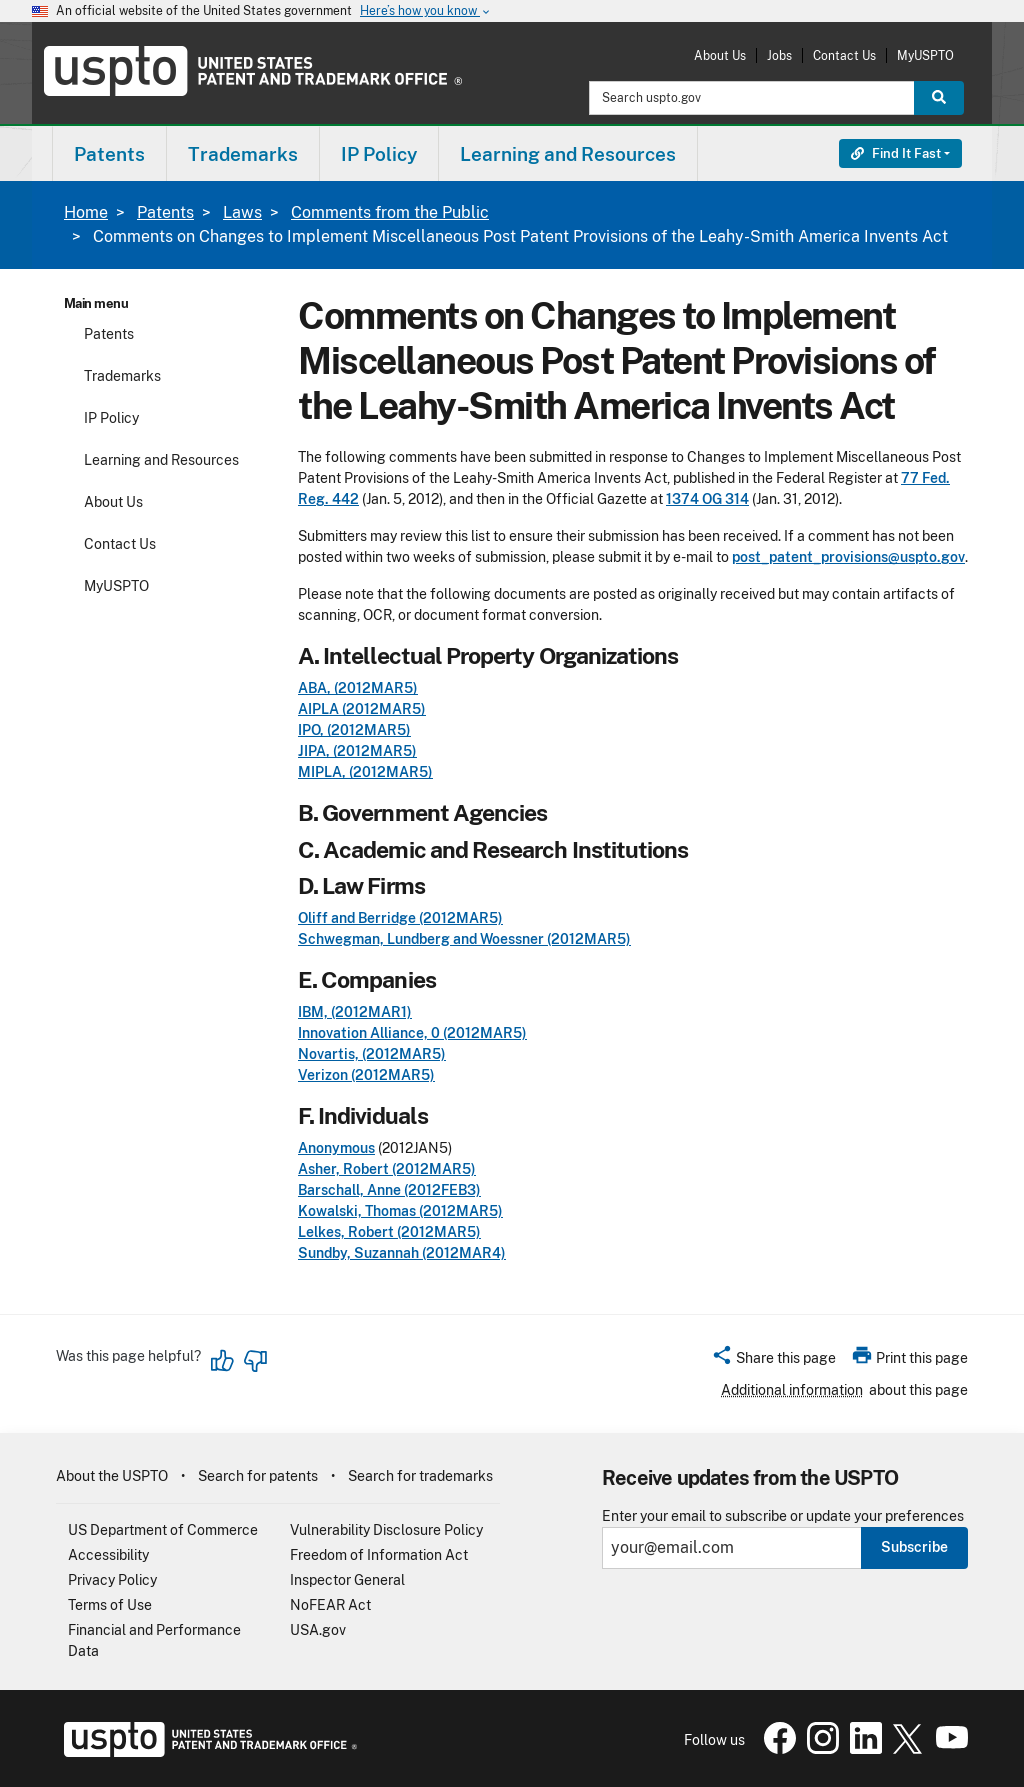  I want to click on post_patent_provisions@uspto.gov, so click(848, 557).